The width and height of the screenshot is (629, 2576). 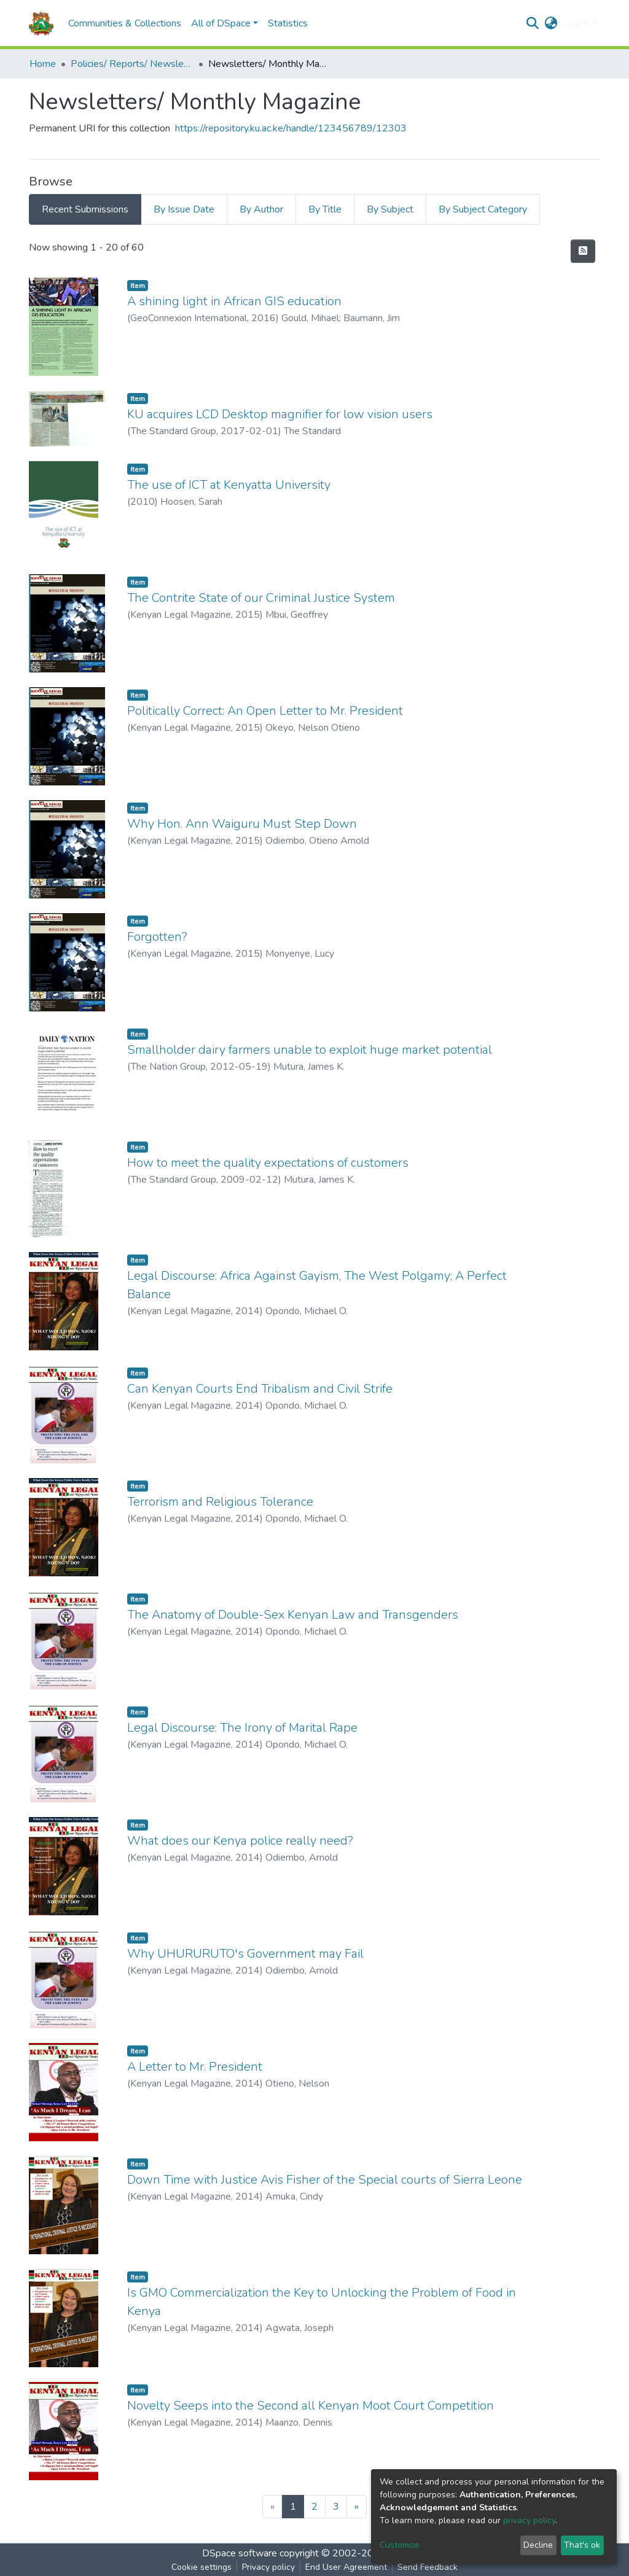 What do you see at coordinates (124, 23) in the screenshot?
I see `Communities & Collections` at bounding box center [124, 23].